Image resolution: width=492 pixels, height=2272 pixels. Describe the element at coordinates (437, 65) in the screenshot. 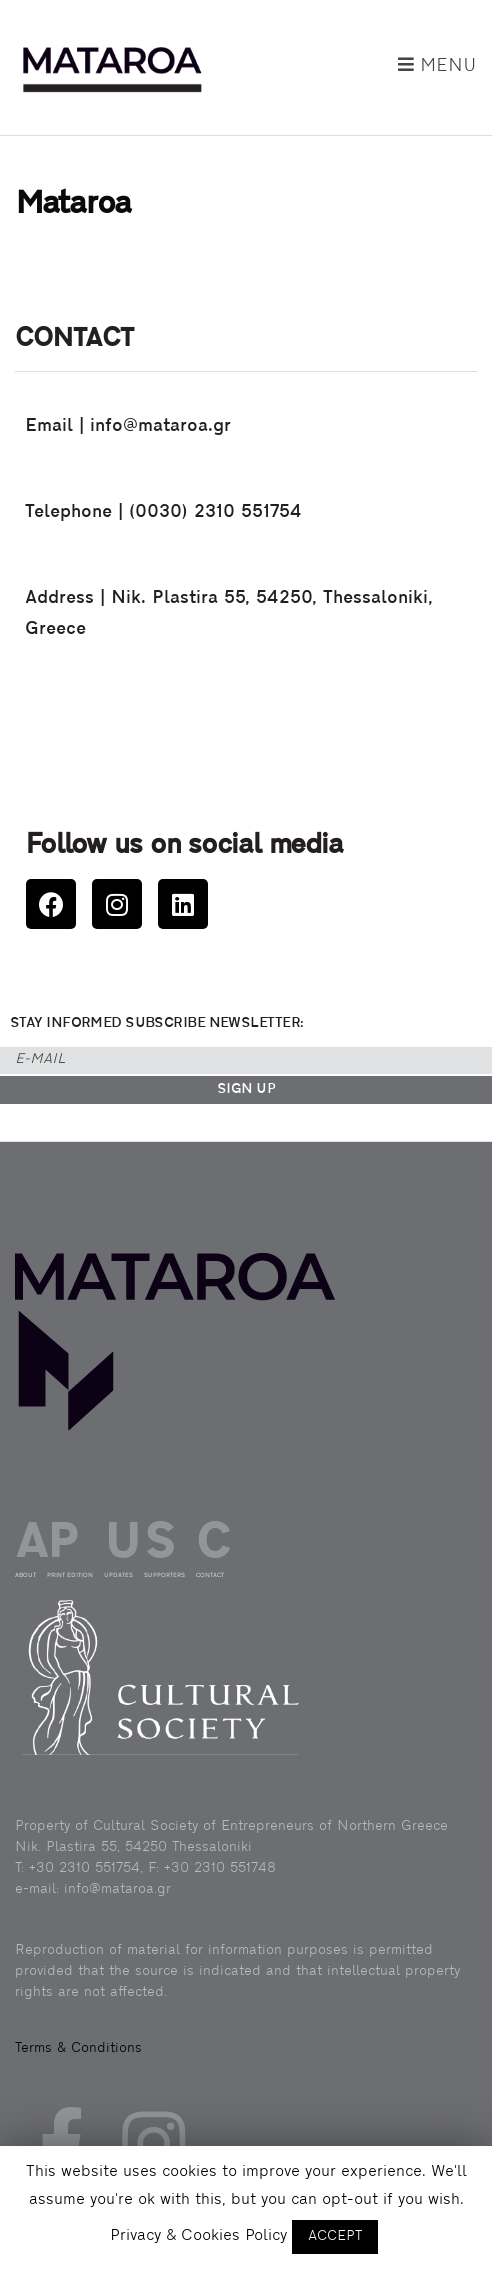

I see `Menu` at that location.